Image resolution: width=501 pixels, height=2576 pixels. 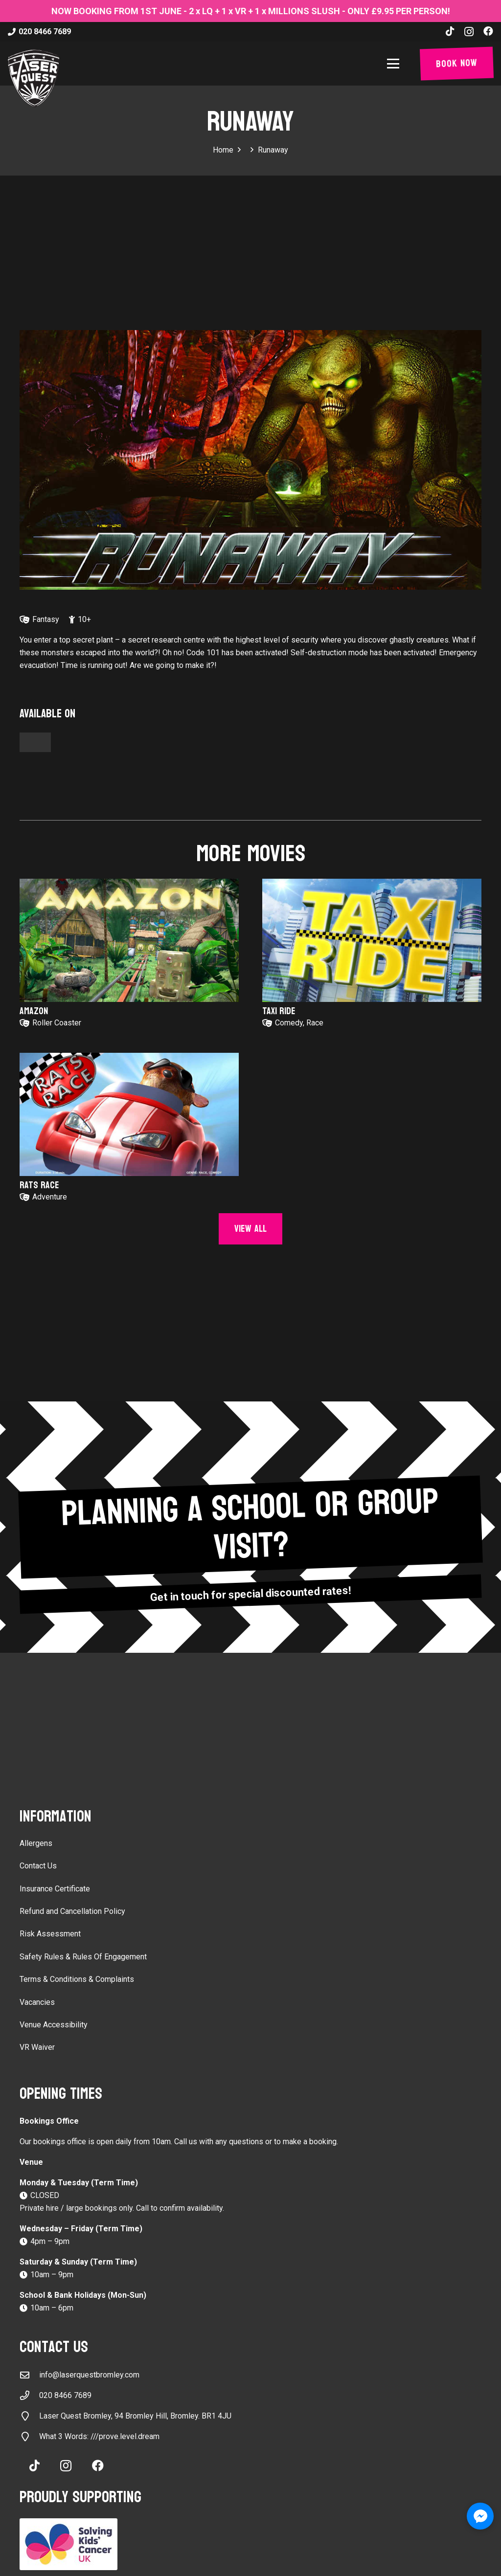 I want to click on Risk Assessment, so click(x=50, y=1933).